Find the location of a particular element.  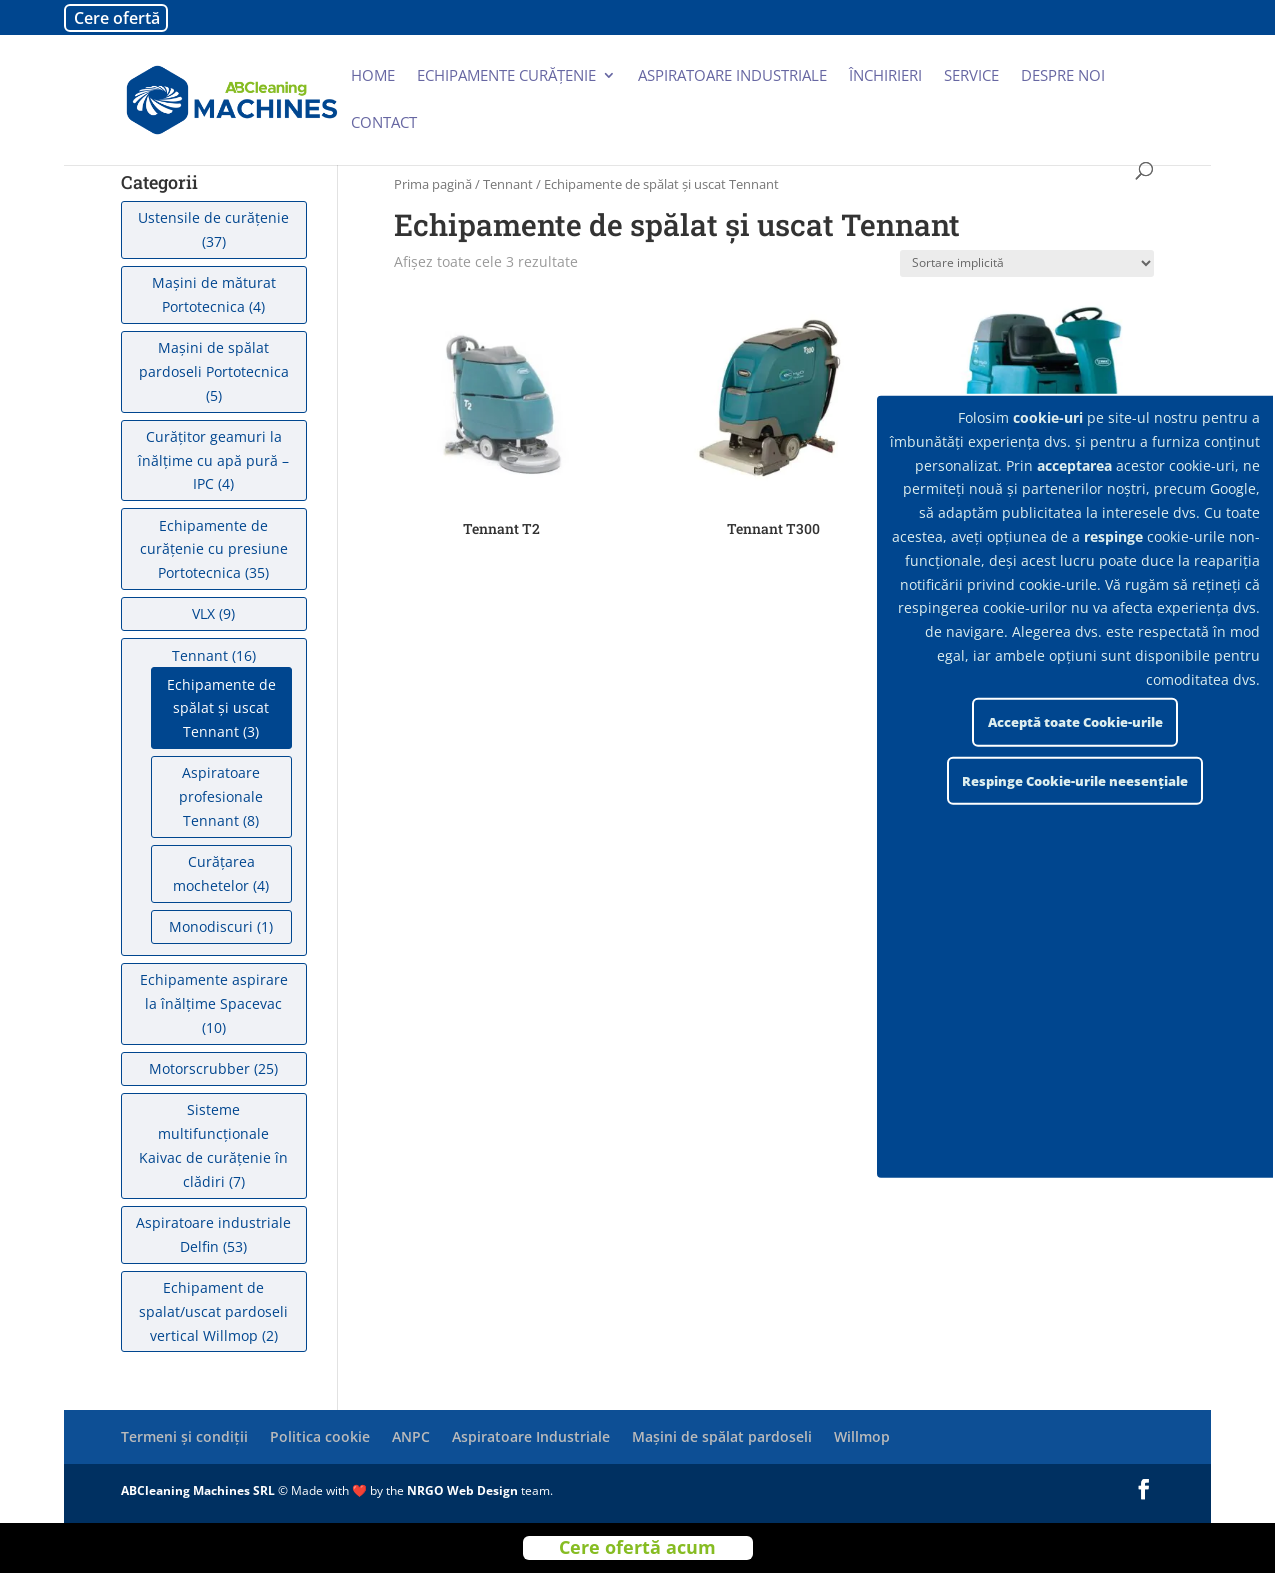

Echipamente de spălat şi uscat Tennant is located at coordinates (221, 708).